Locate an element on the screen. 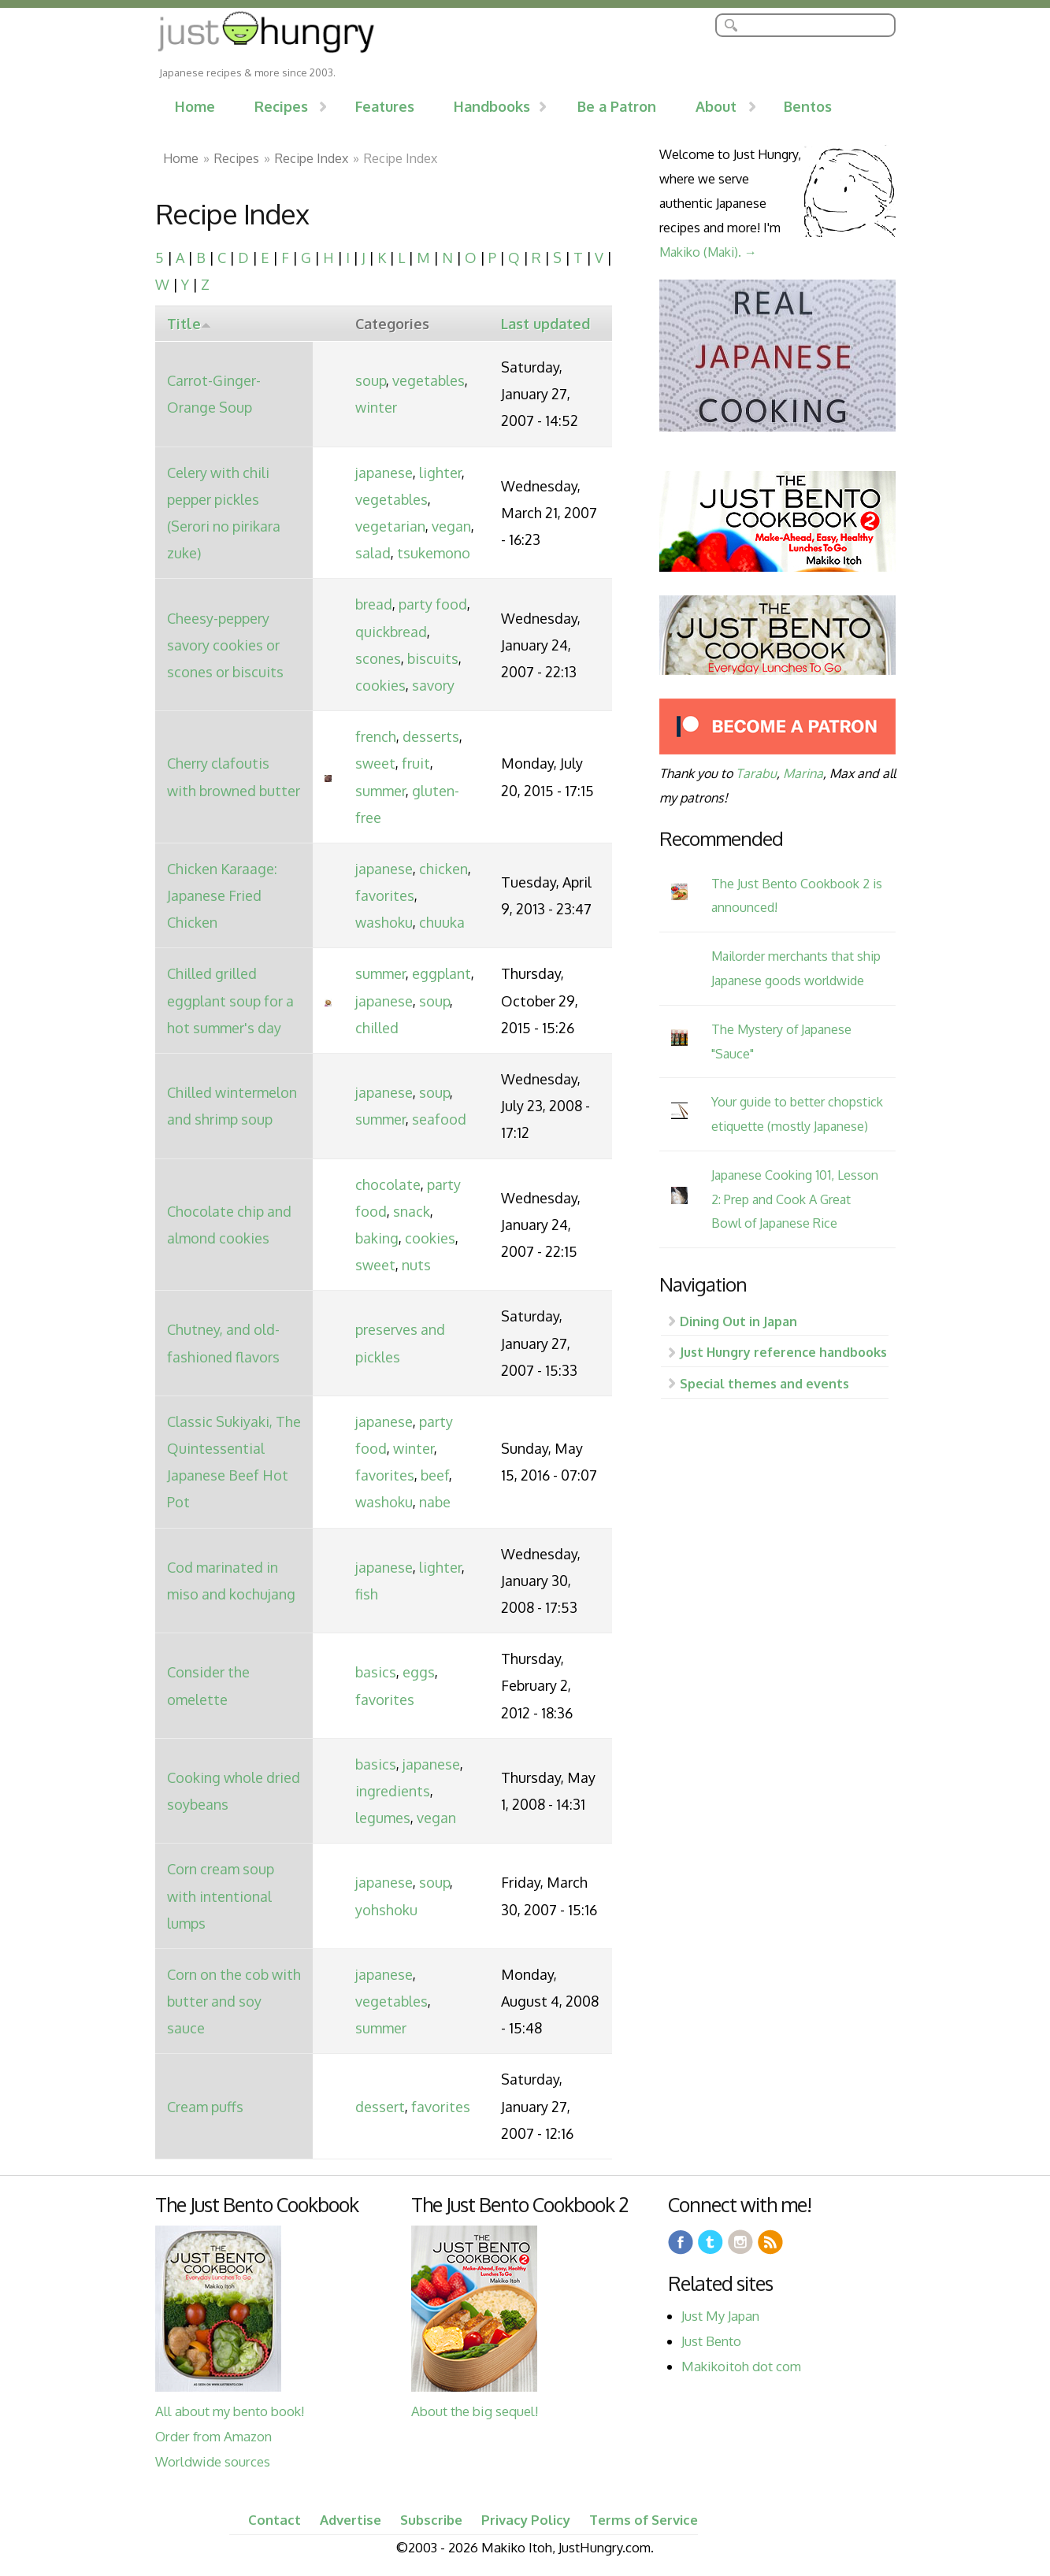 The image size is (1050, 2576). bread is located at coordinates (373, 604).